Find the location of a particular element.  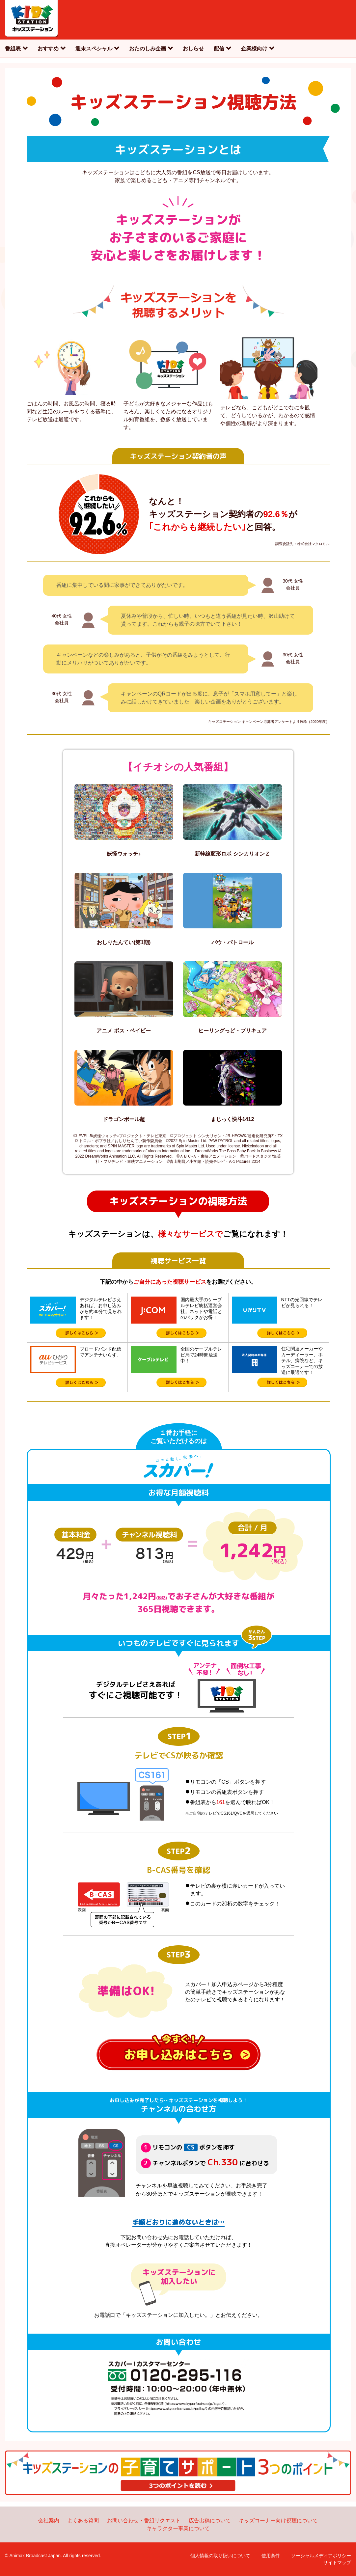

ソーシャルメディアポリシー is located at coordinates (321, 2555).